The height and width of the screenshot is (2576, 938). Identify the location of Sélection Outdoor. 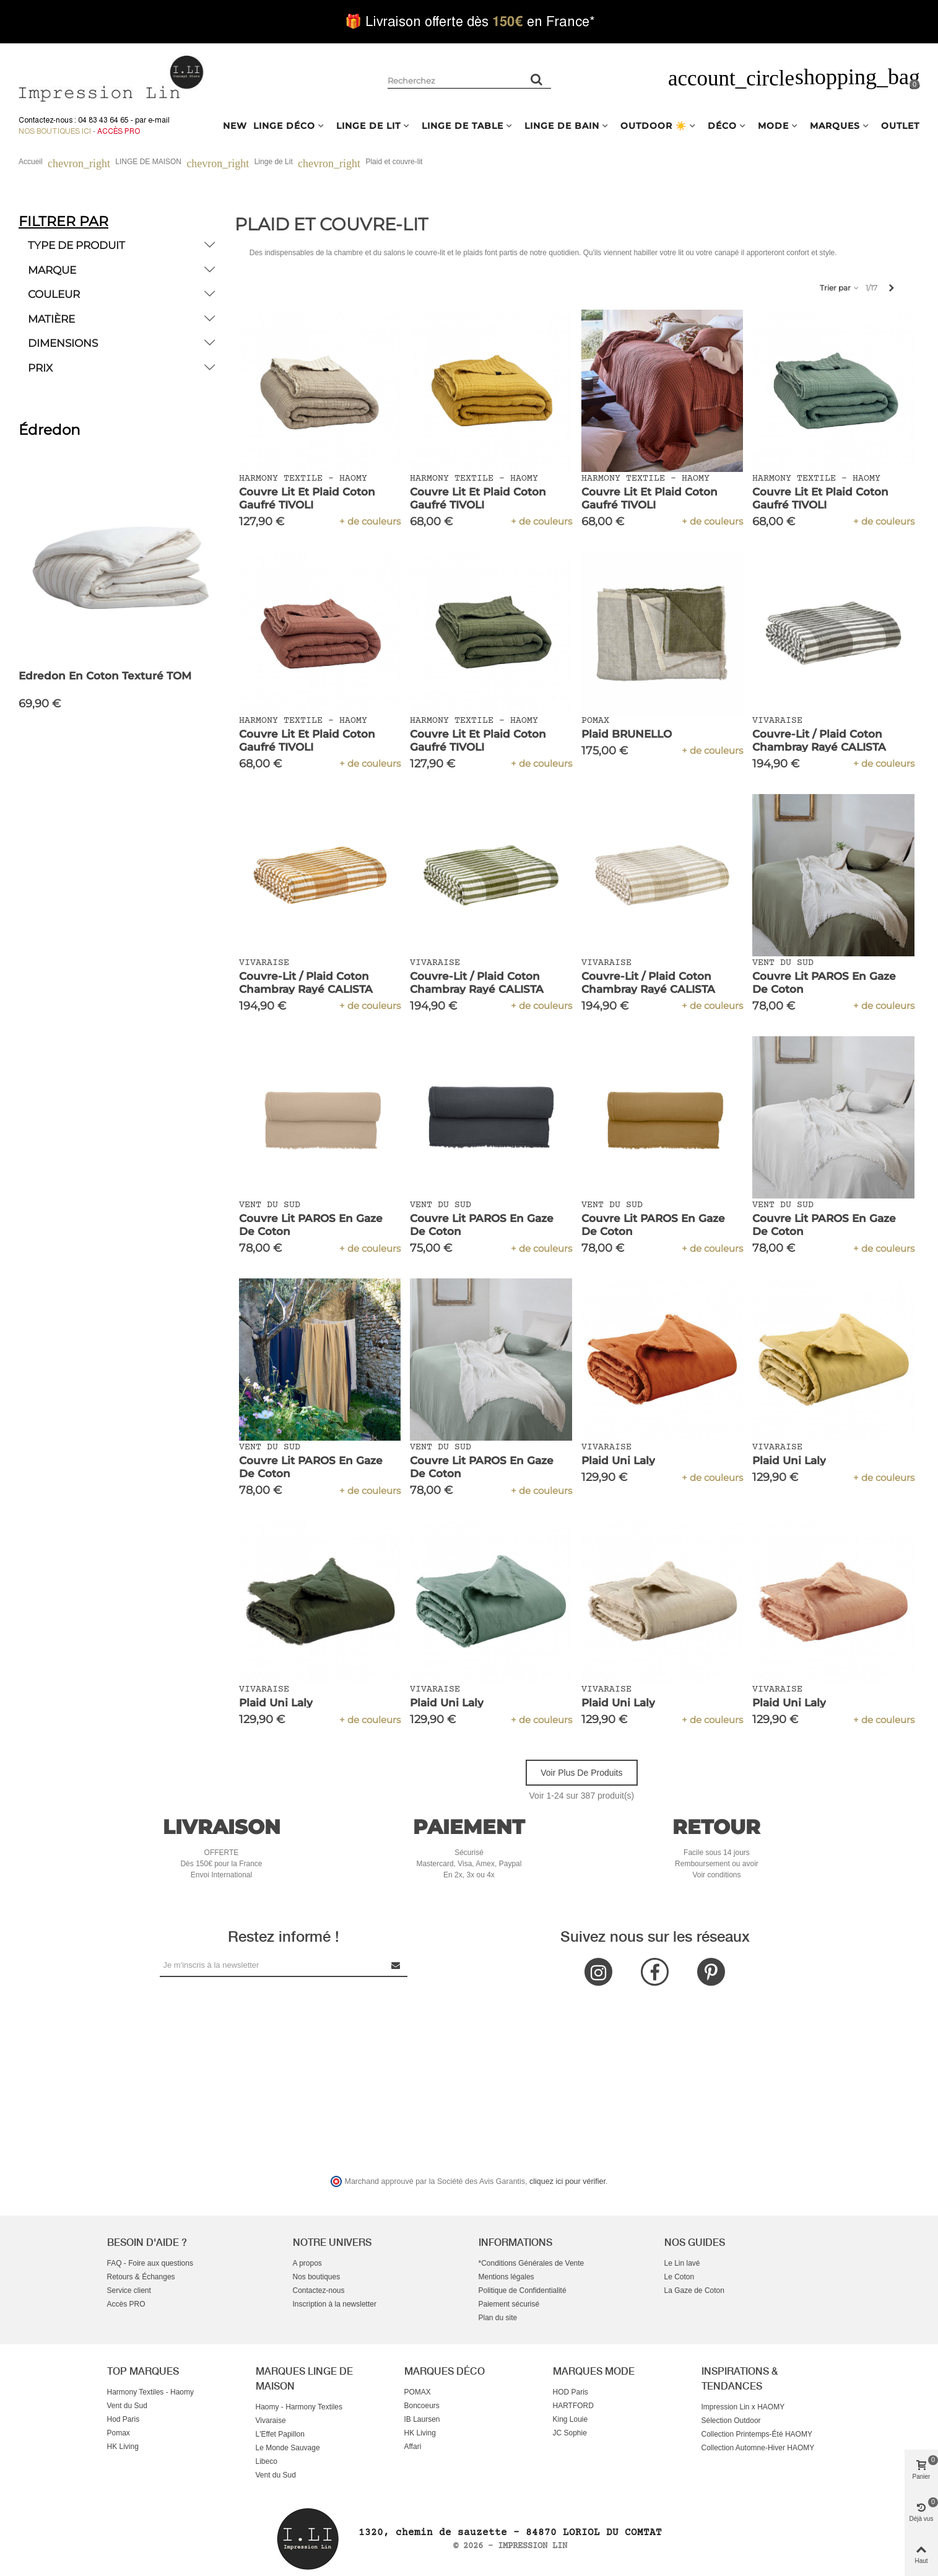
(731, 2420).